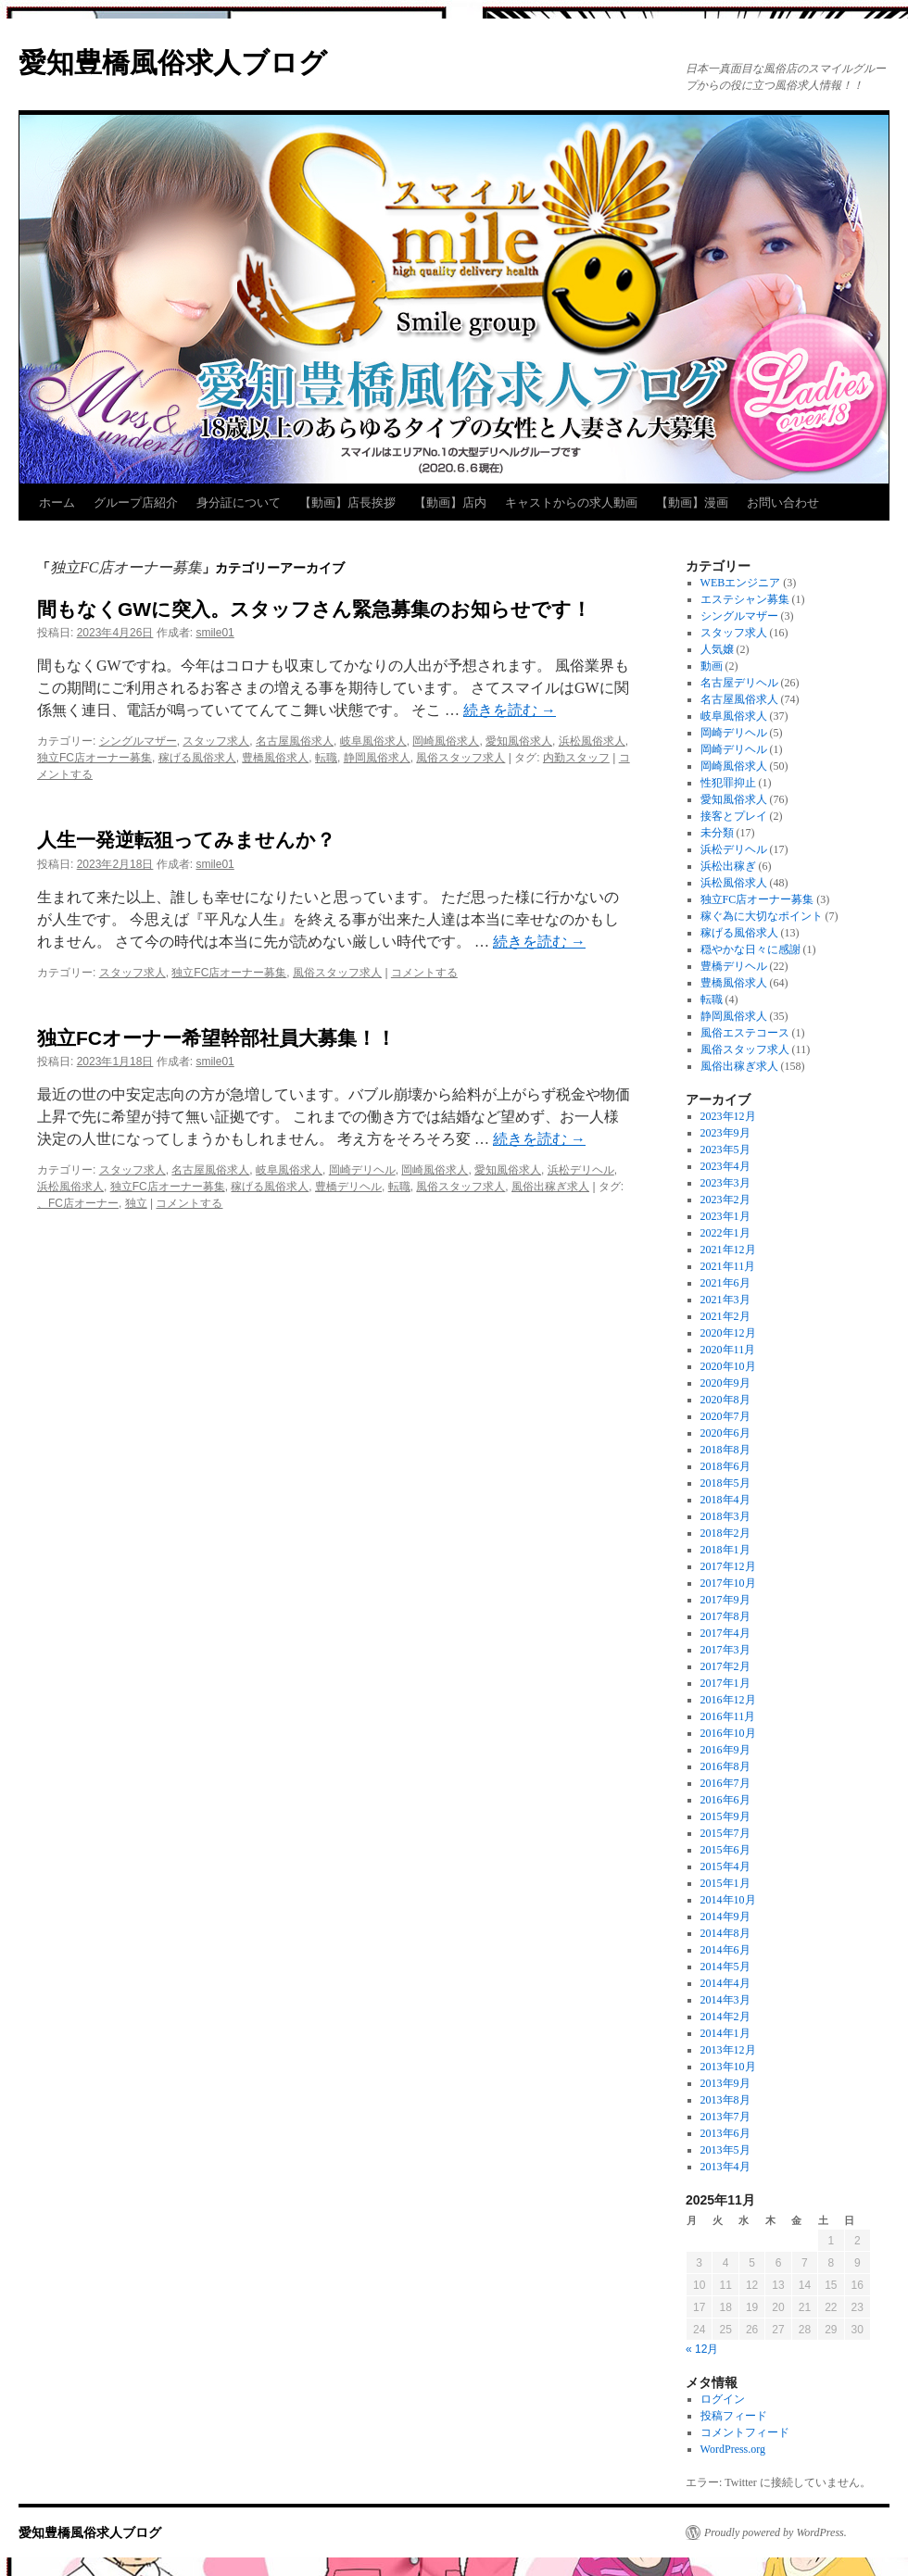  What do you see at coordinates (725, 1482) in the screenshot?
I see `2018年5月` at bounding box center [725, 1482].